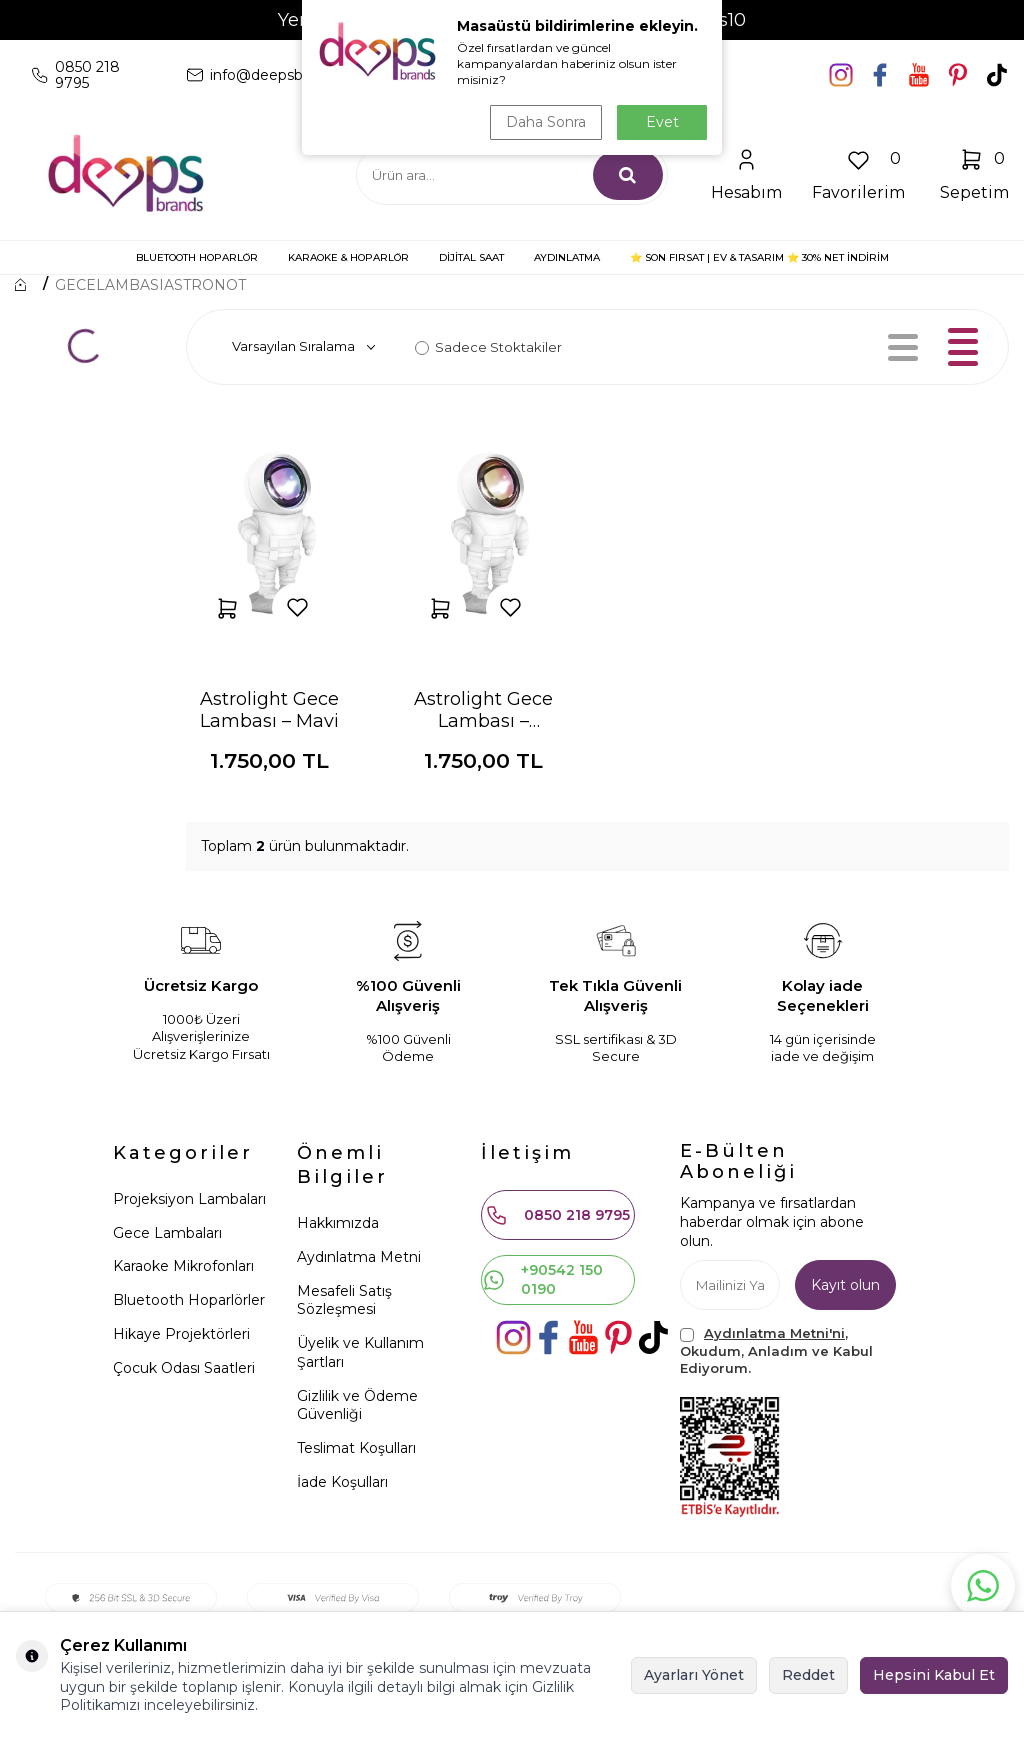 This screenshot has width=1024, height=1739. I want to click on Gece Lambaları, so click(167, 1233).